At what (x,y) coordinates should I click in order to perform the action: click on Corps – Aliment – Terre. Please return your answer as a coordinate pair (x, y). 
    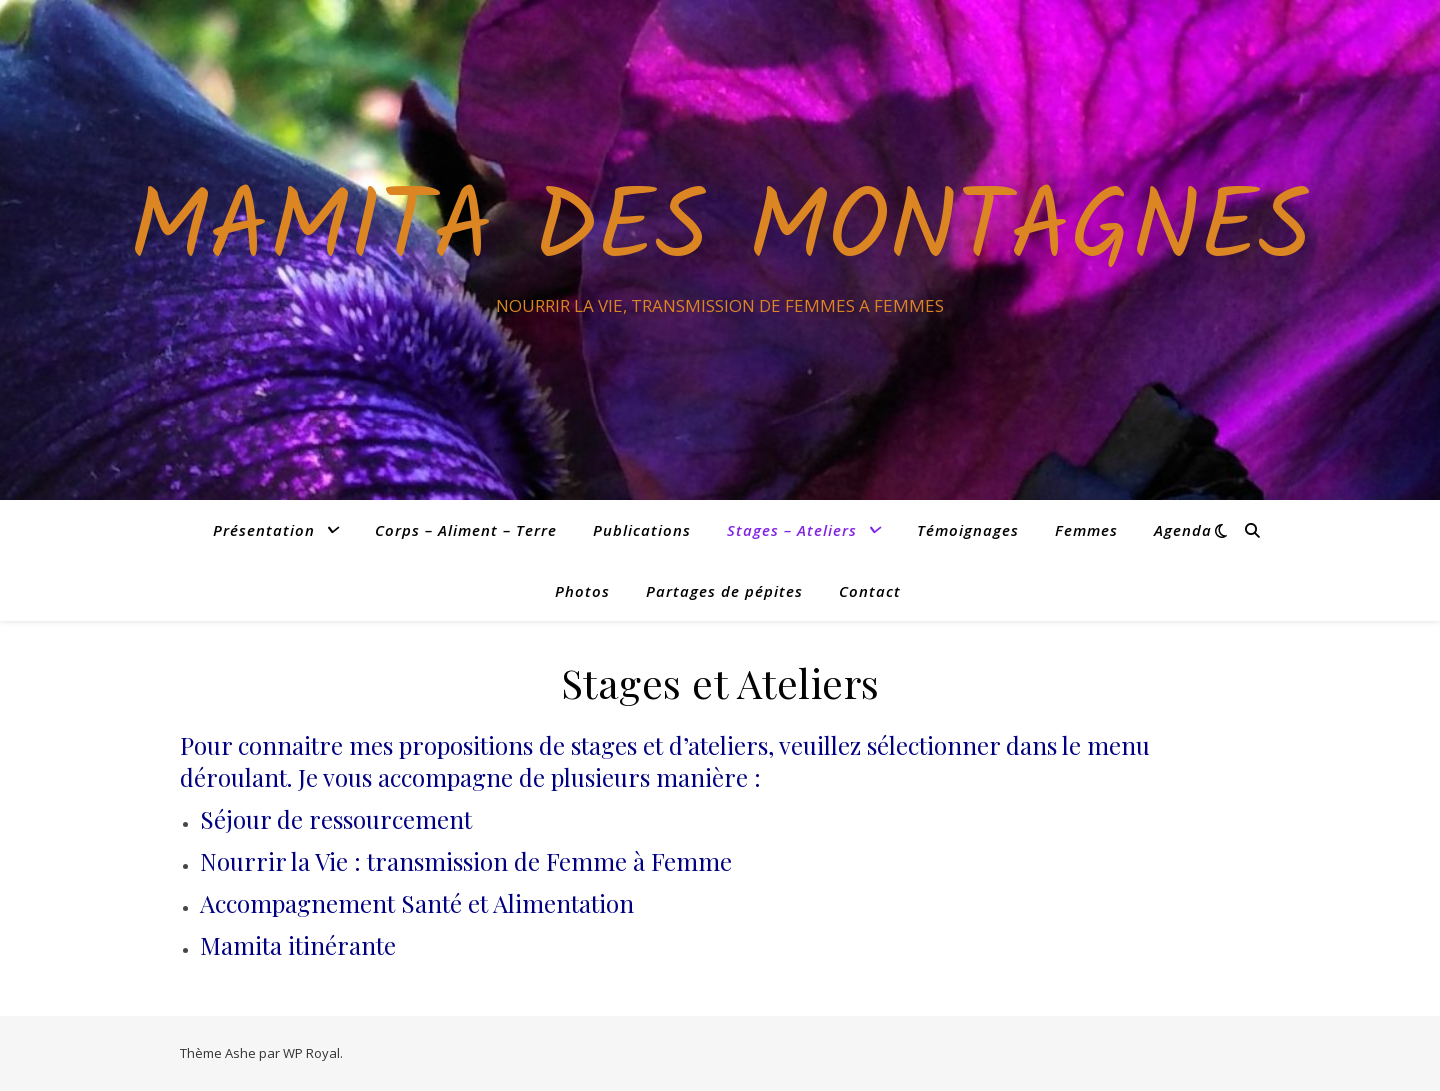
    Looking at the image, I should click on (466, 530).